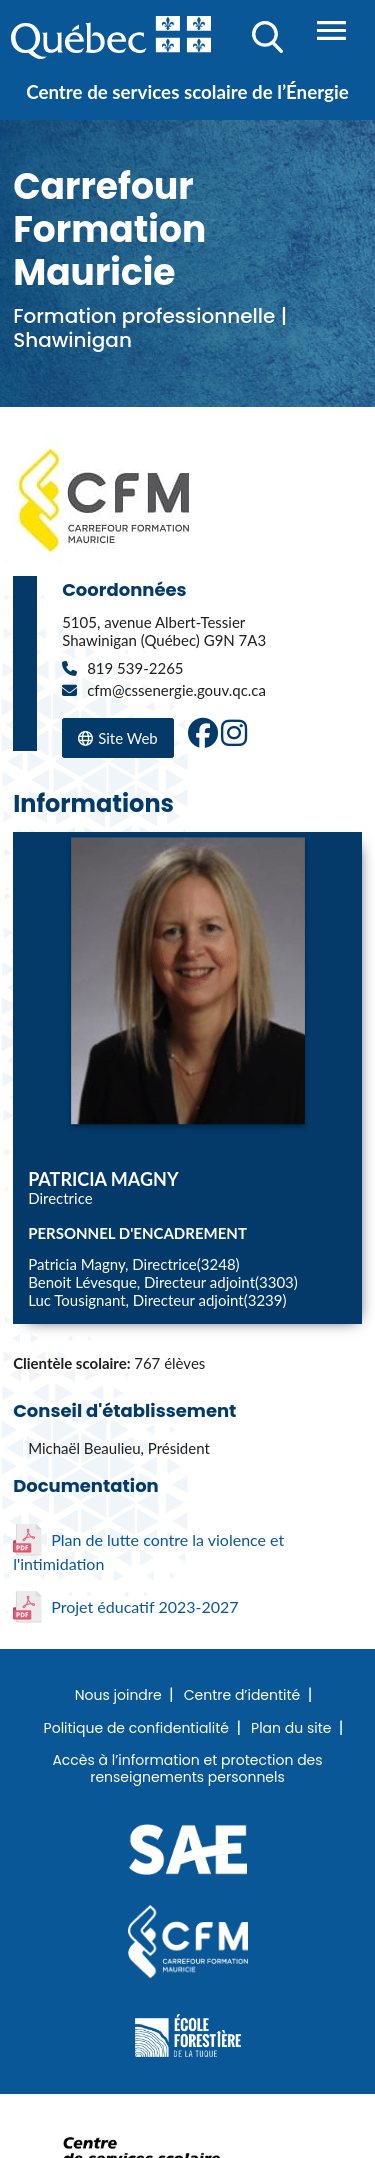  What do you see at coordinates (176, 690) in the screenshot?
I see `cfm@cssenergie.gouv.qc.ca` at bounding box center [176, 690].